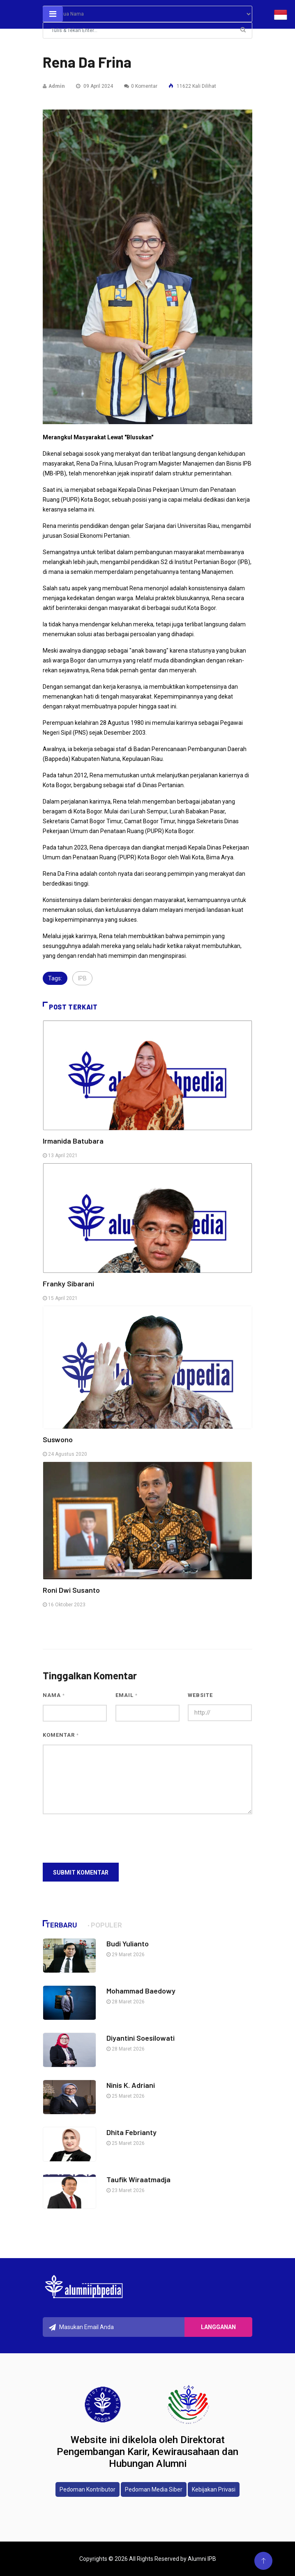 The height and width of the screenshot is (2576, 295). What do you see at coordinates (140, 2037) in the screenshot?
I see `Diyantini Soesilowati` at bounding box center [140, 2037].